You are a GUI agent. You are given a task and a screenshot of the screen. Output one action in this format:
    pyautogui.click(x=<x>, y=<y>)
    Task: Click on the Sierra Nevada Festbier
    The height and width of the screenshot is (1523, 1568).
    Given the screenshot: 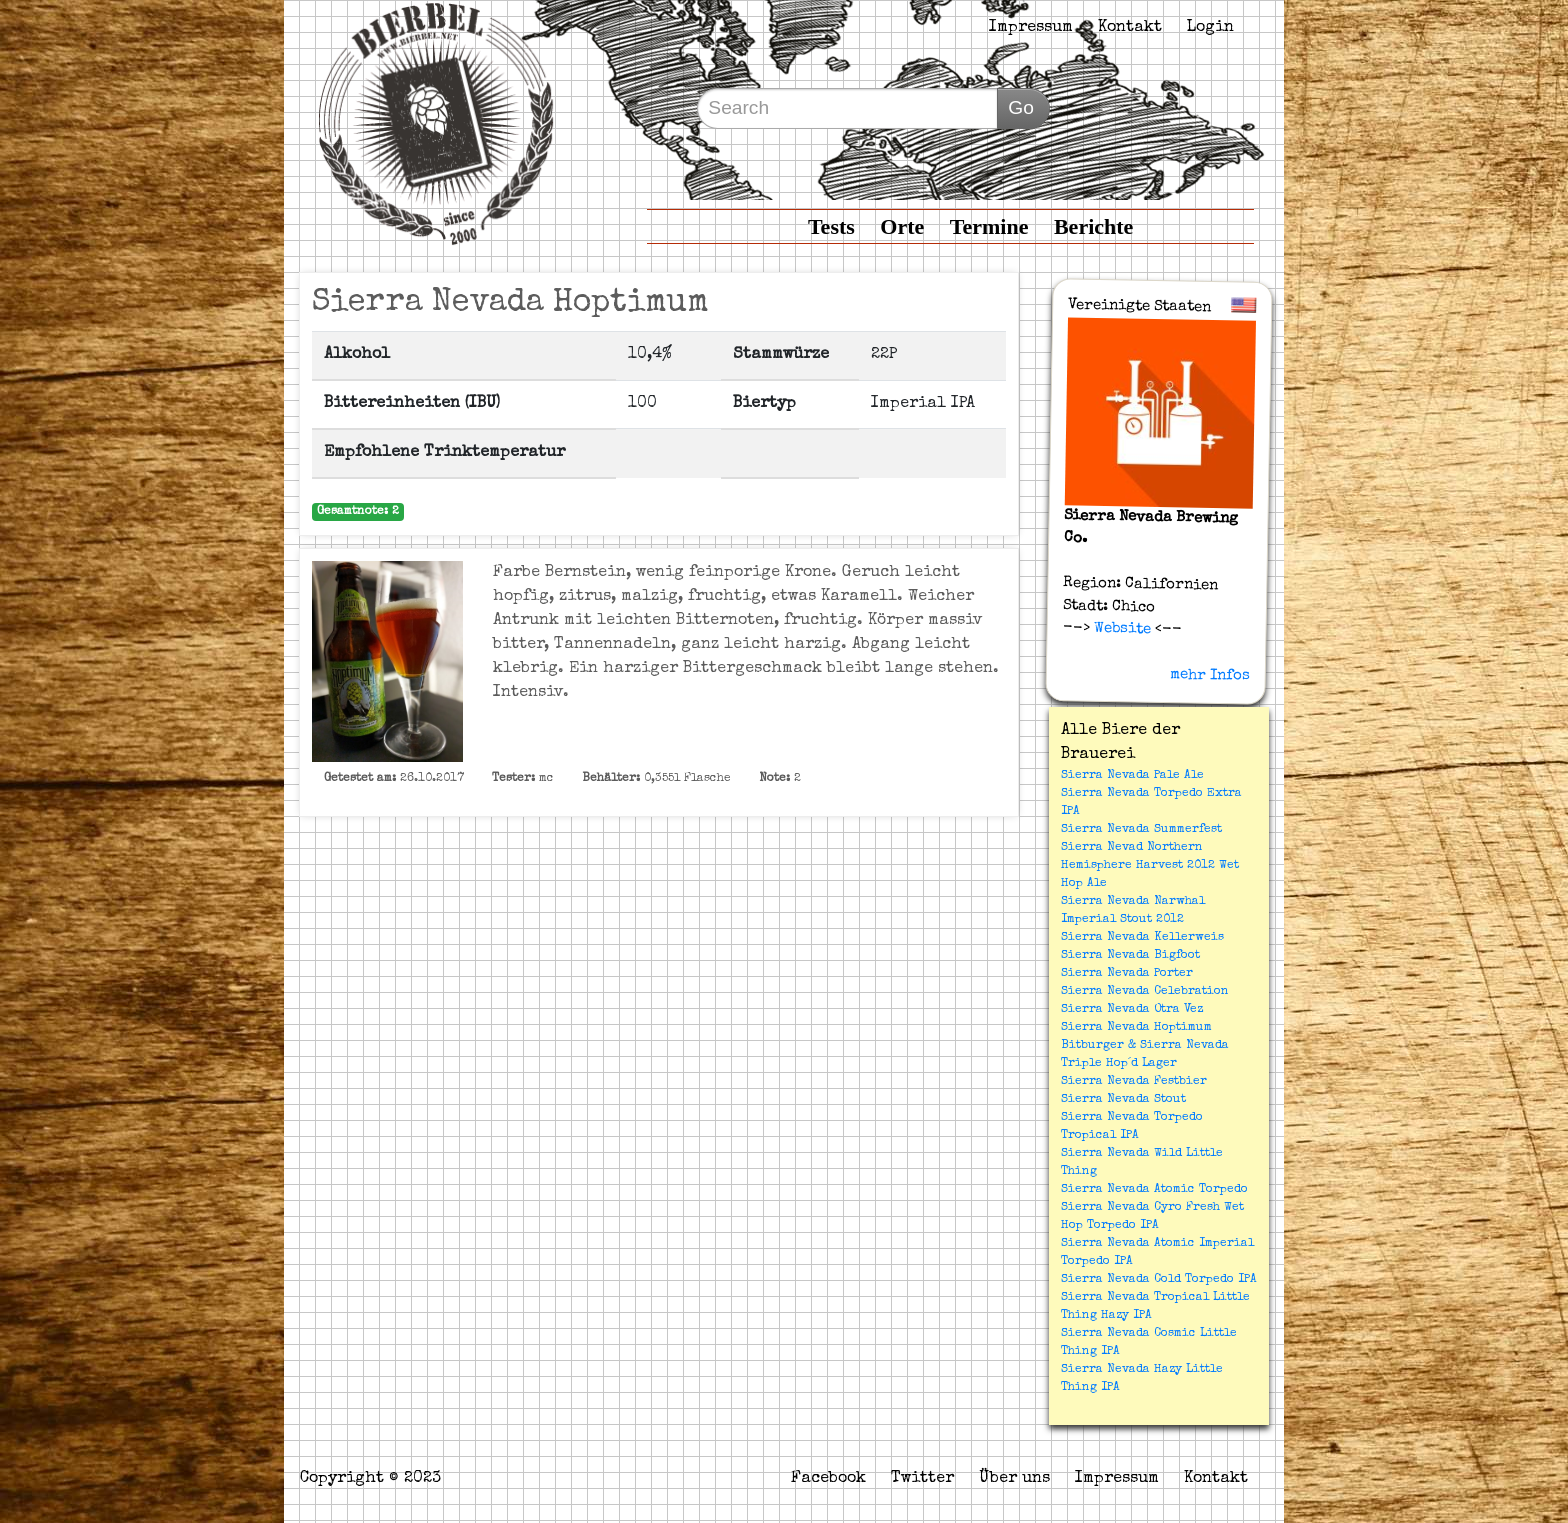 What is the action you would take?
    pyautogui.click(x=1134, y=1082)
    